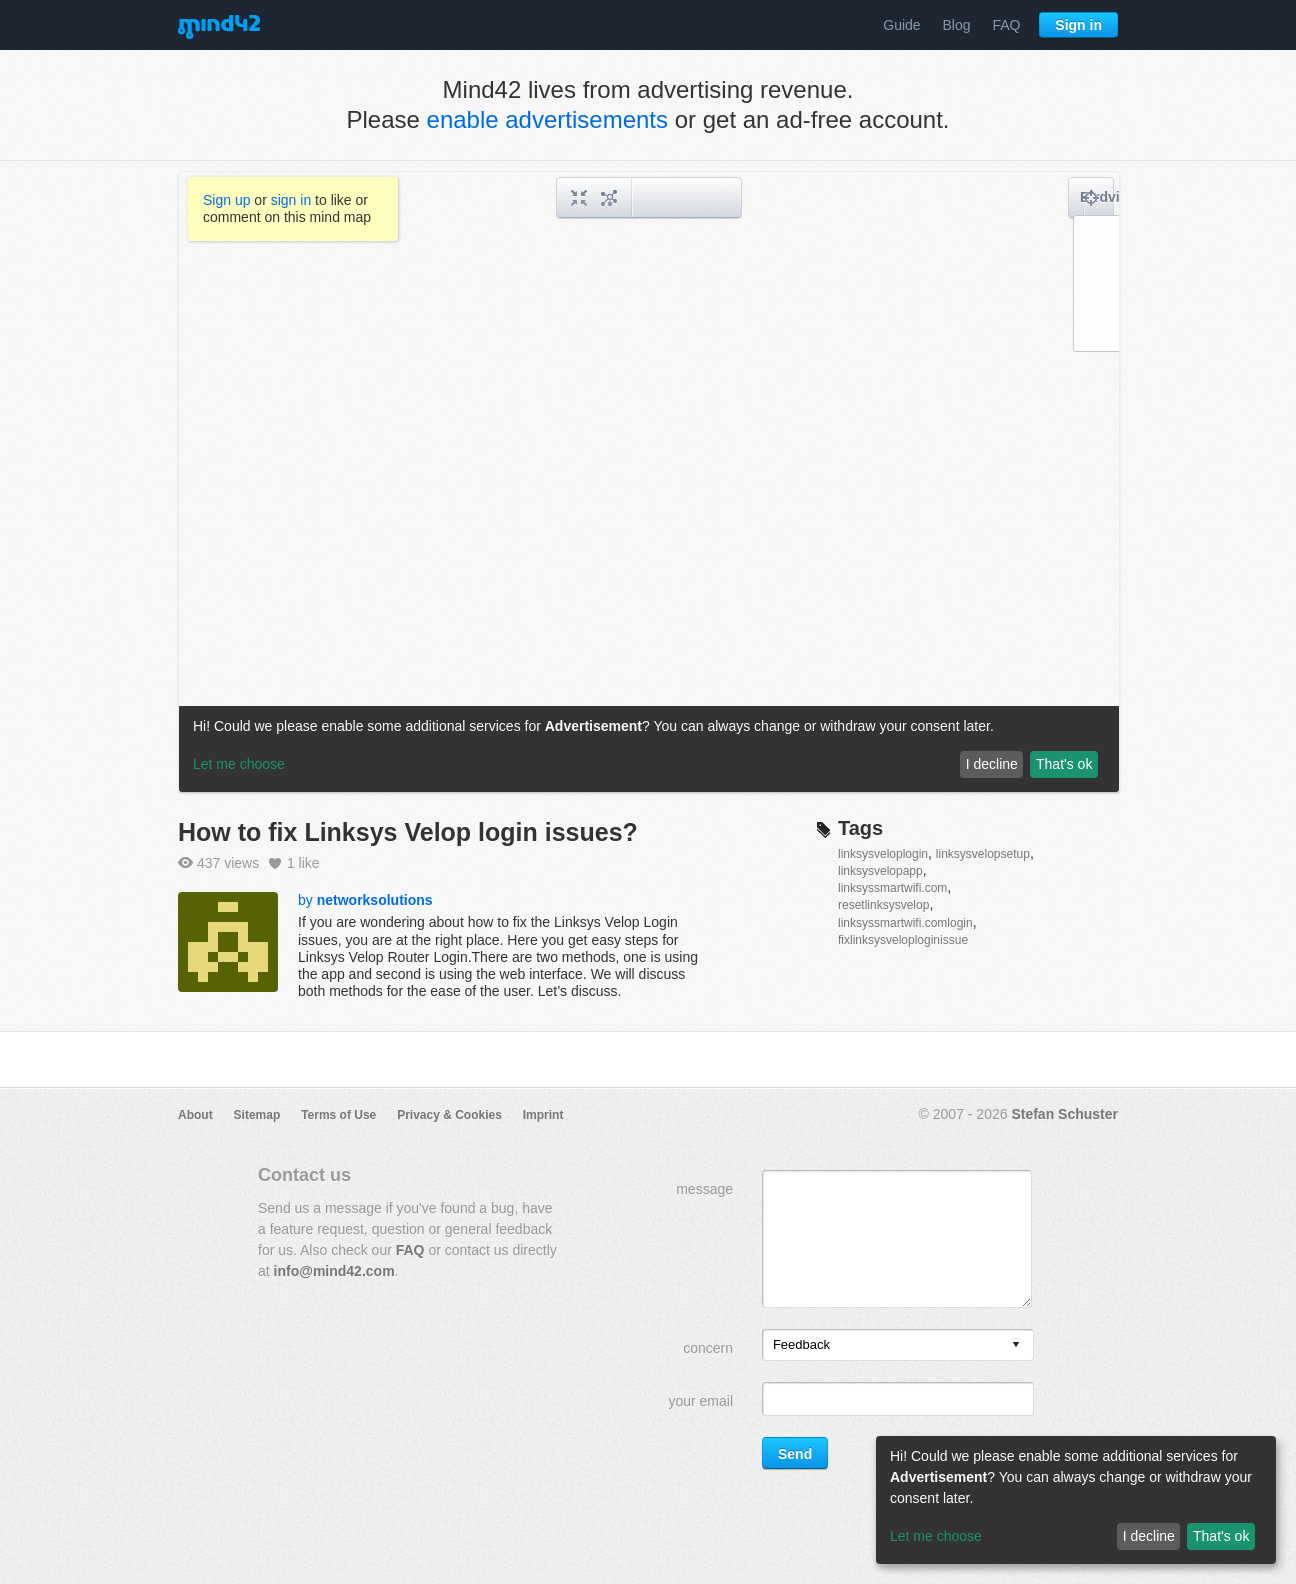 The height and width of the screenshot is (1584, 1296). Describe the element at coordinates (936, 1536) in the screenshot. I see `Let me choose` at that location.